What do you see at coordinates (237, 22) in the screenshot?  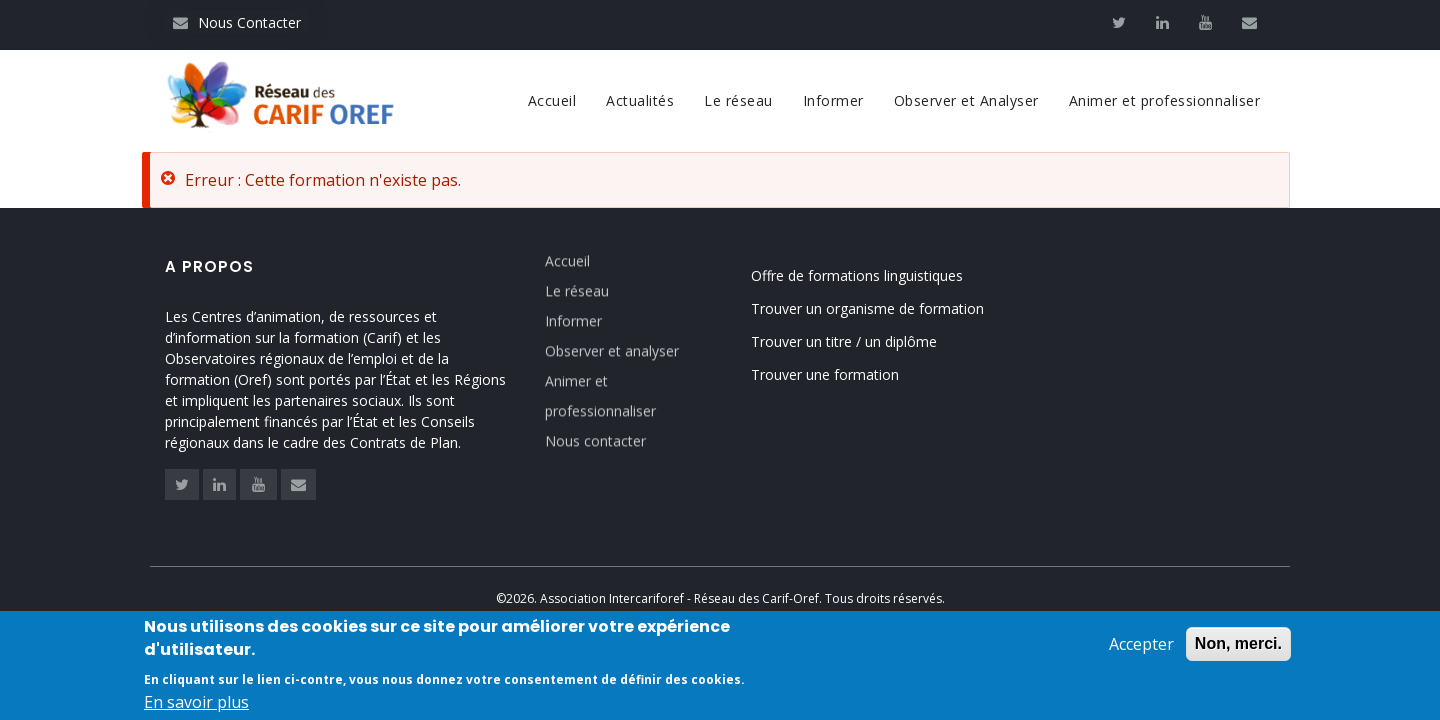 I see `Nous Contacter` at bounding box center [237, 22].